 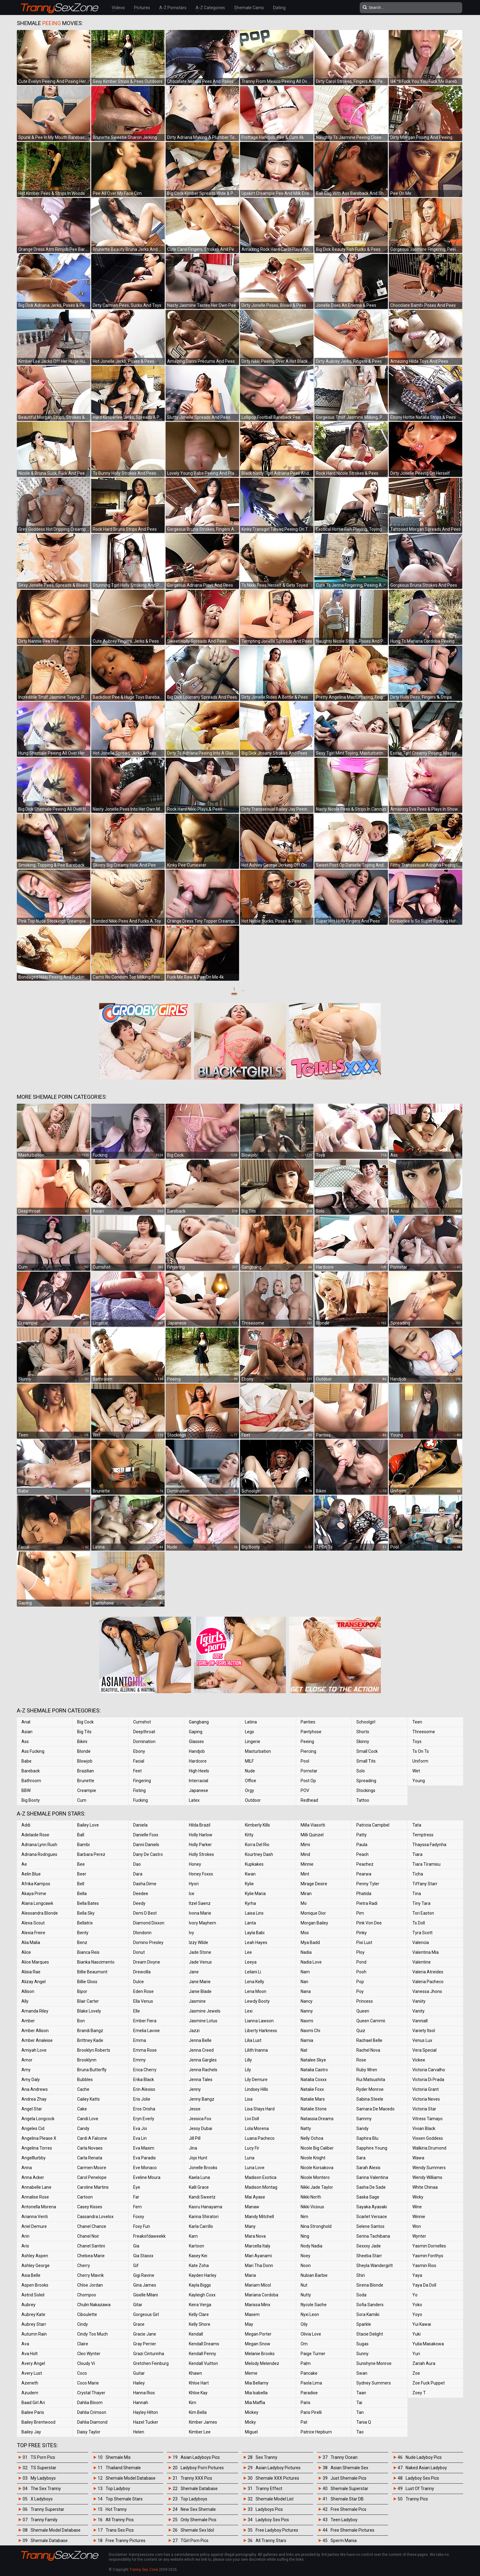 What do you see at coordinates (143, 2001) in the screenshot?
I see `Ella Venus` at bounding box center [143, 2001].